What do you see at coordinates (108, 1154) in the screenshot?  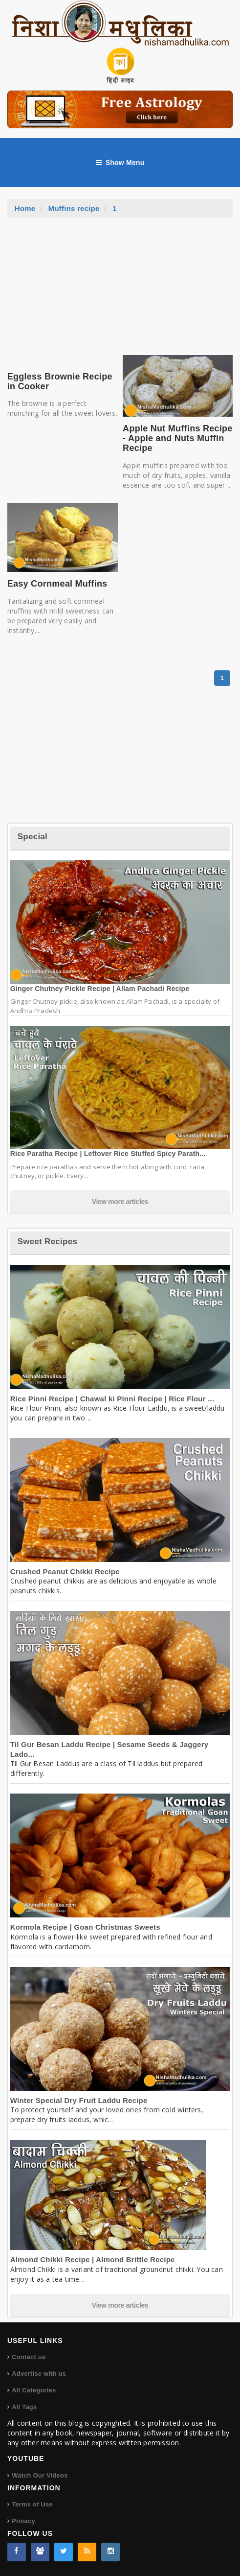 I see `Rice Paratha Recipe | Leftover Rice Stuffed Spicy Parath...` at bounding box center [108, 1154].